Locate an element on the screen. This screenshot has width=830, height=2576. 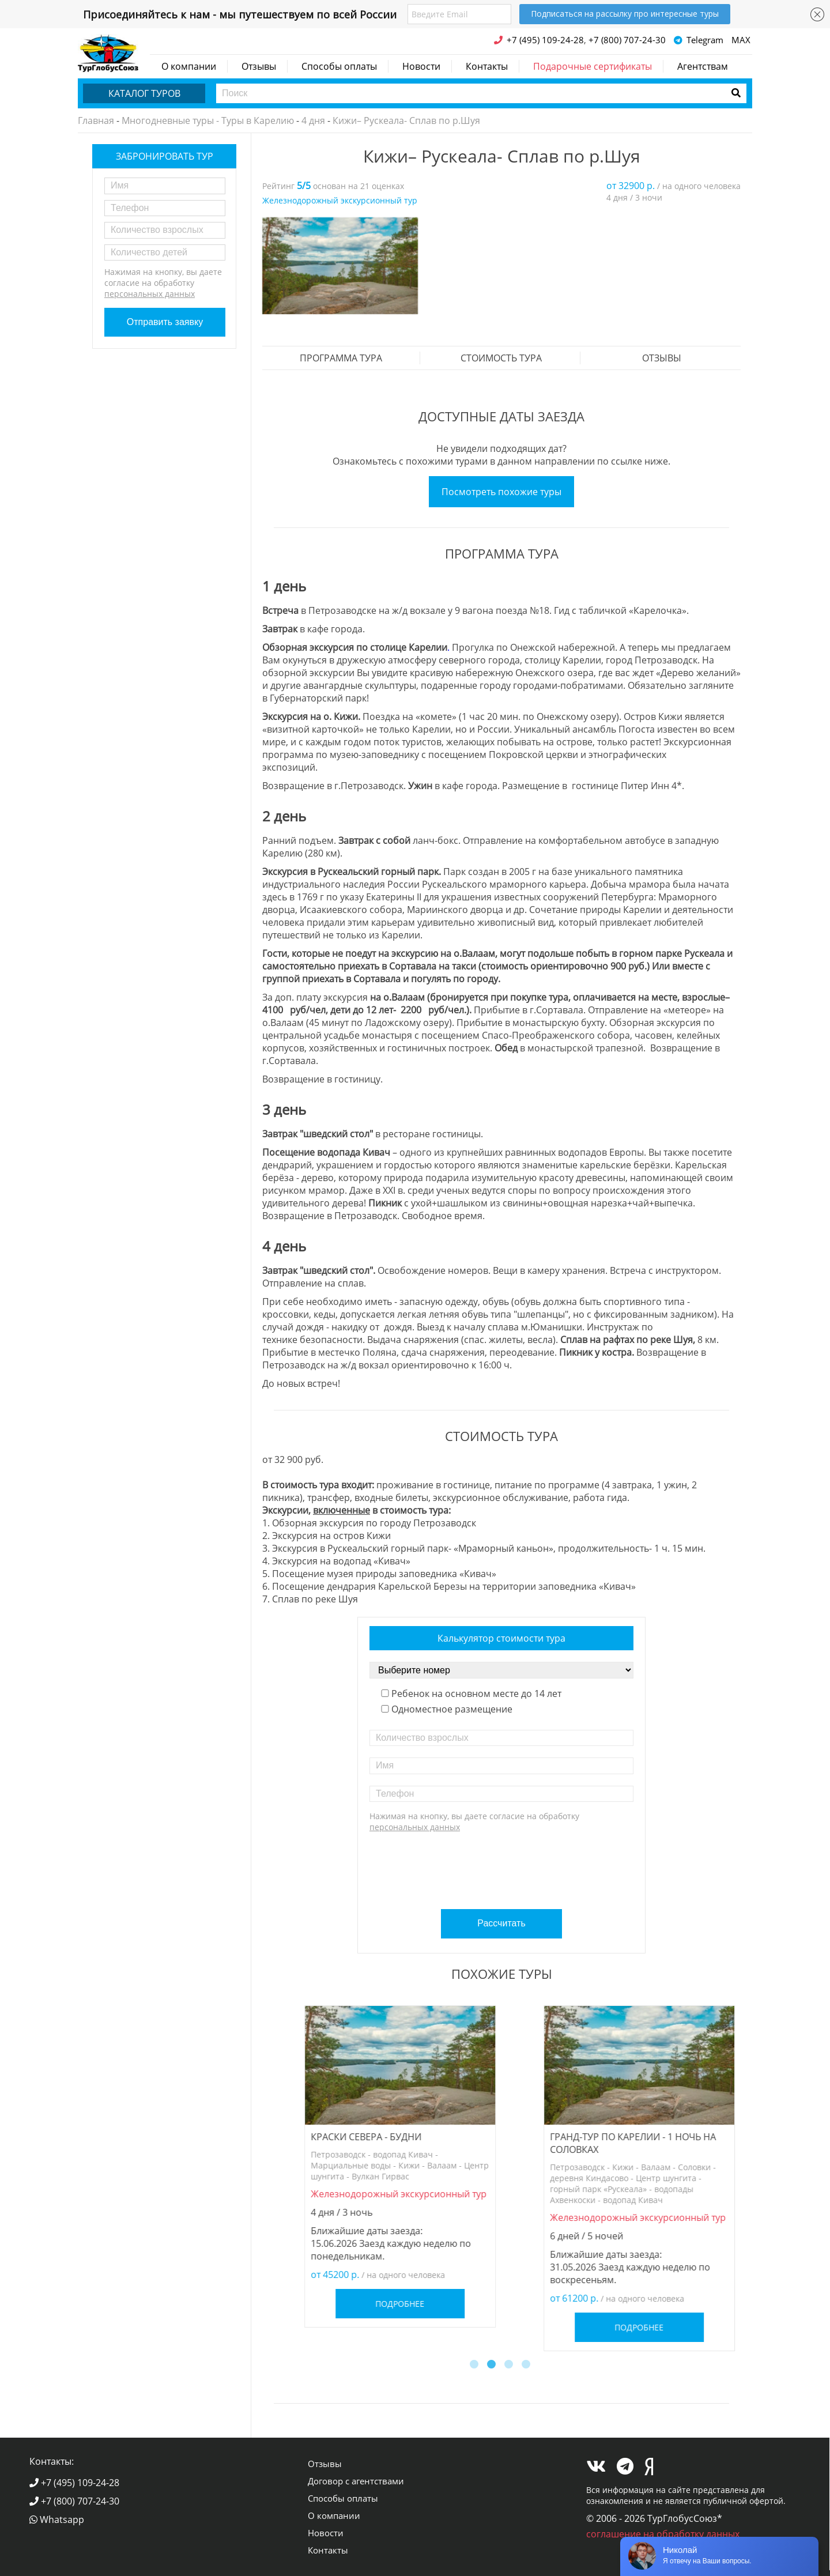
Многодневные туры - Туры в Карелию is located at coordinates (208, 120).